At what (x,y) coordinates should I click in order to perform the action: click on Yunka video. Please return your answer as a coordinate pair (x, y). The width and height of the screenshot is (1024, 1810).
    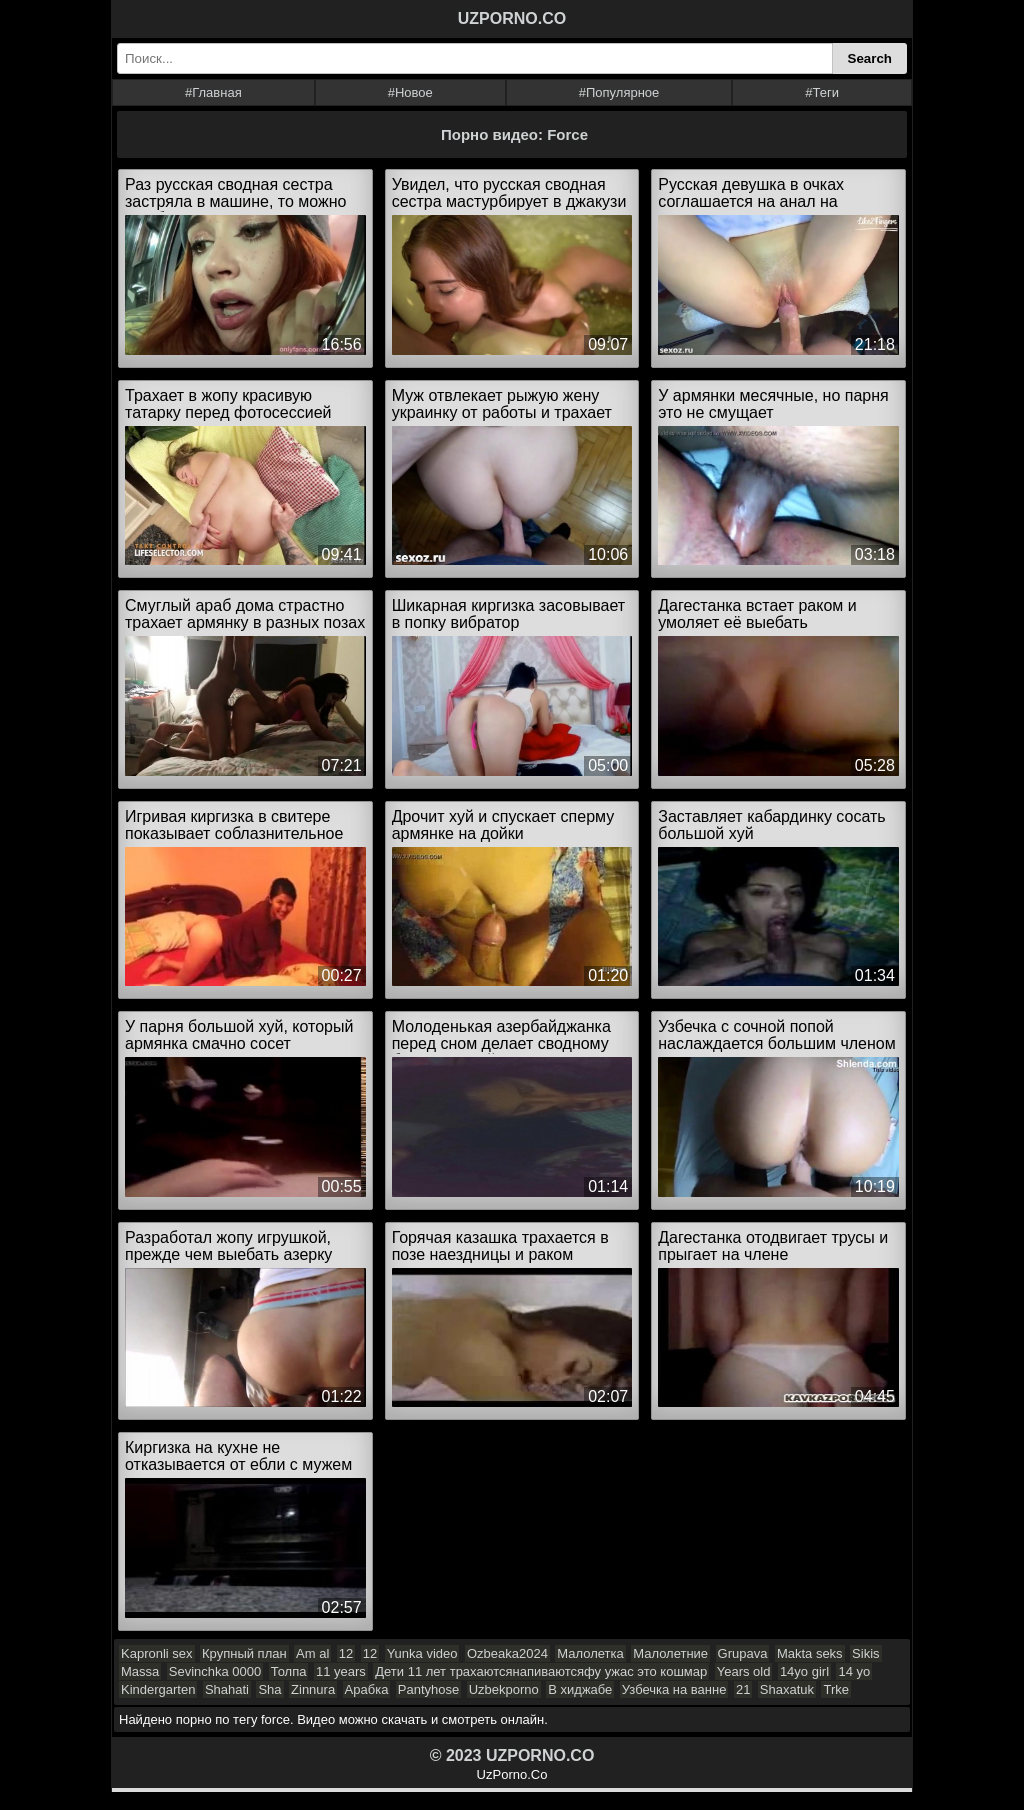
    Looking at the image, I should click on (422, 1653).